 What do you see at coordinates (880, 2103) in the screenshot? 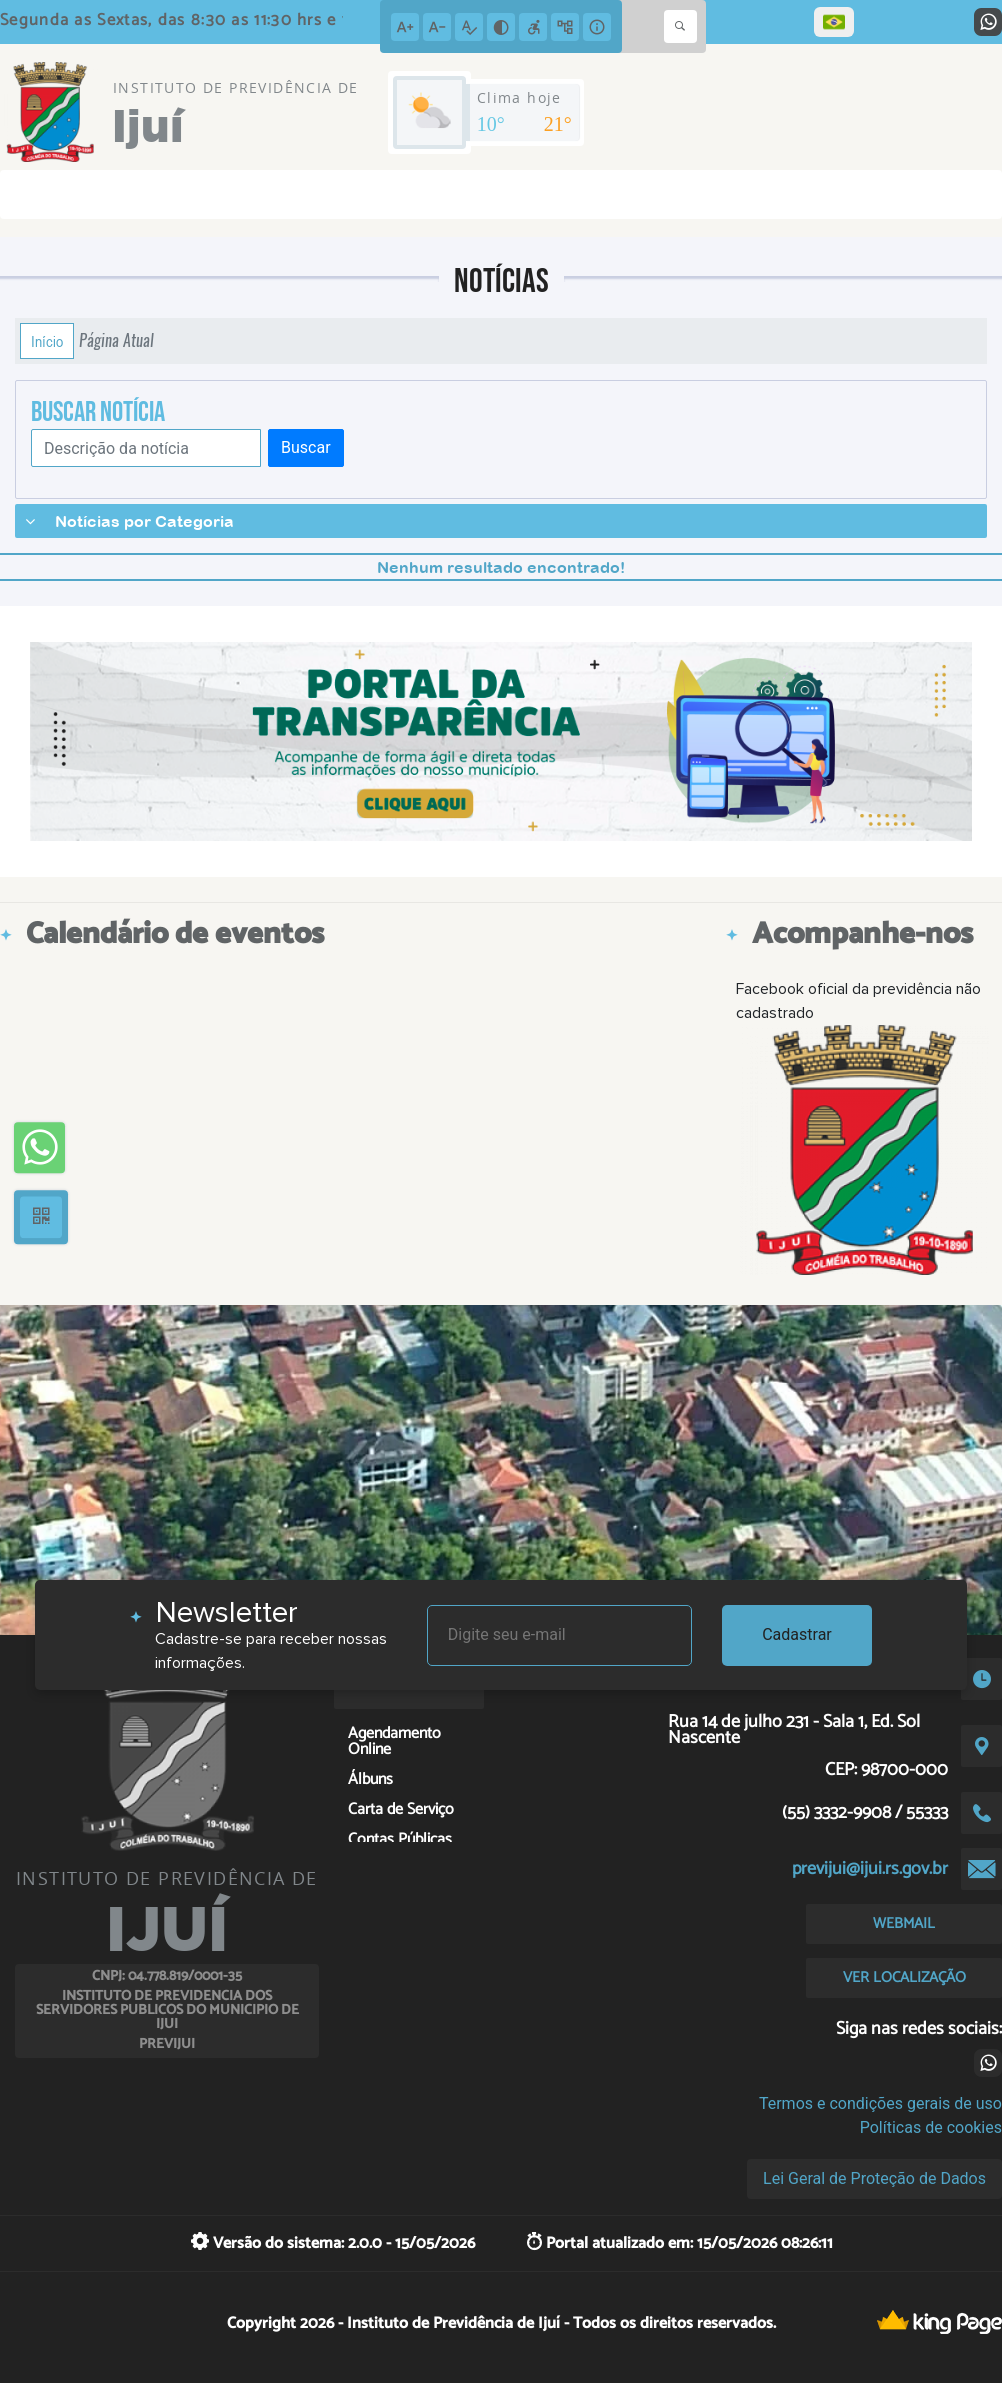
I see `Termos e condições gerais de uso` at bounding box center [880, 2103].